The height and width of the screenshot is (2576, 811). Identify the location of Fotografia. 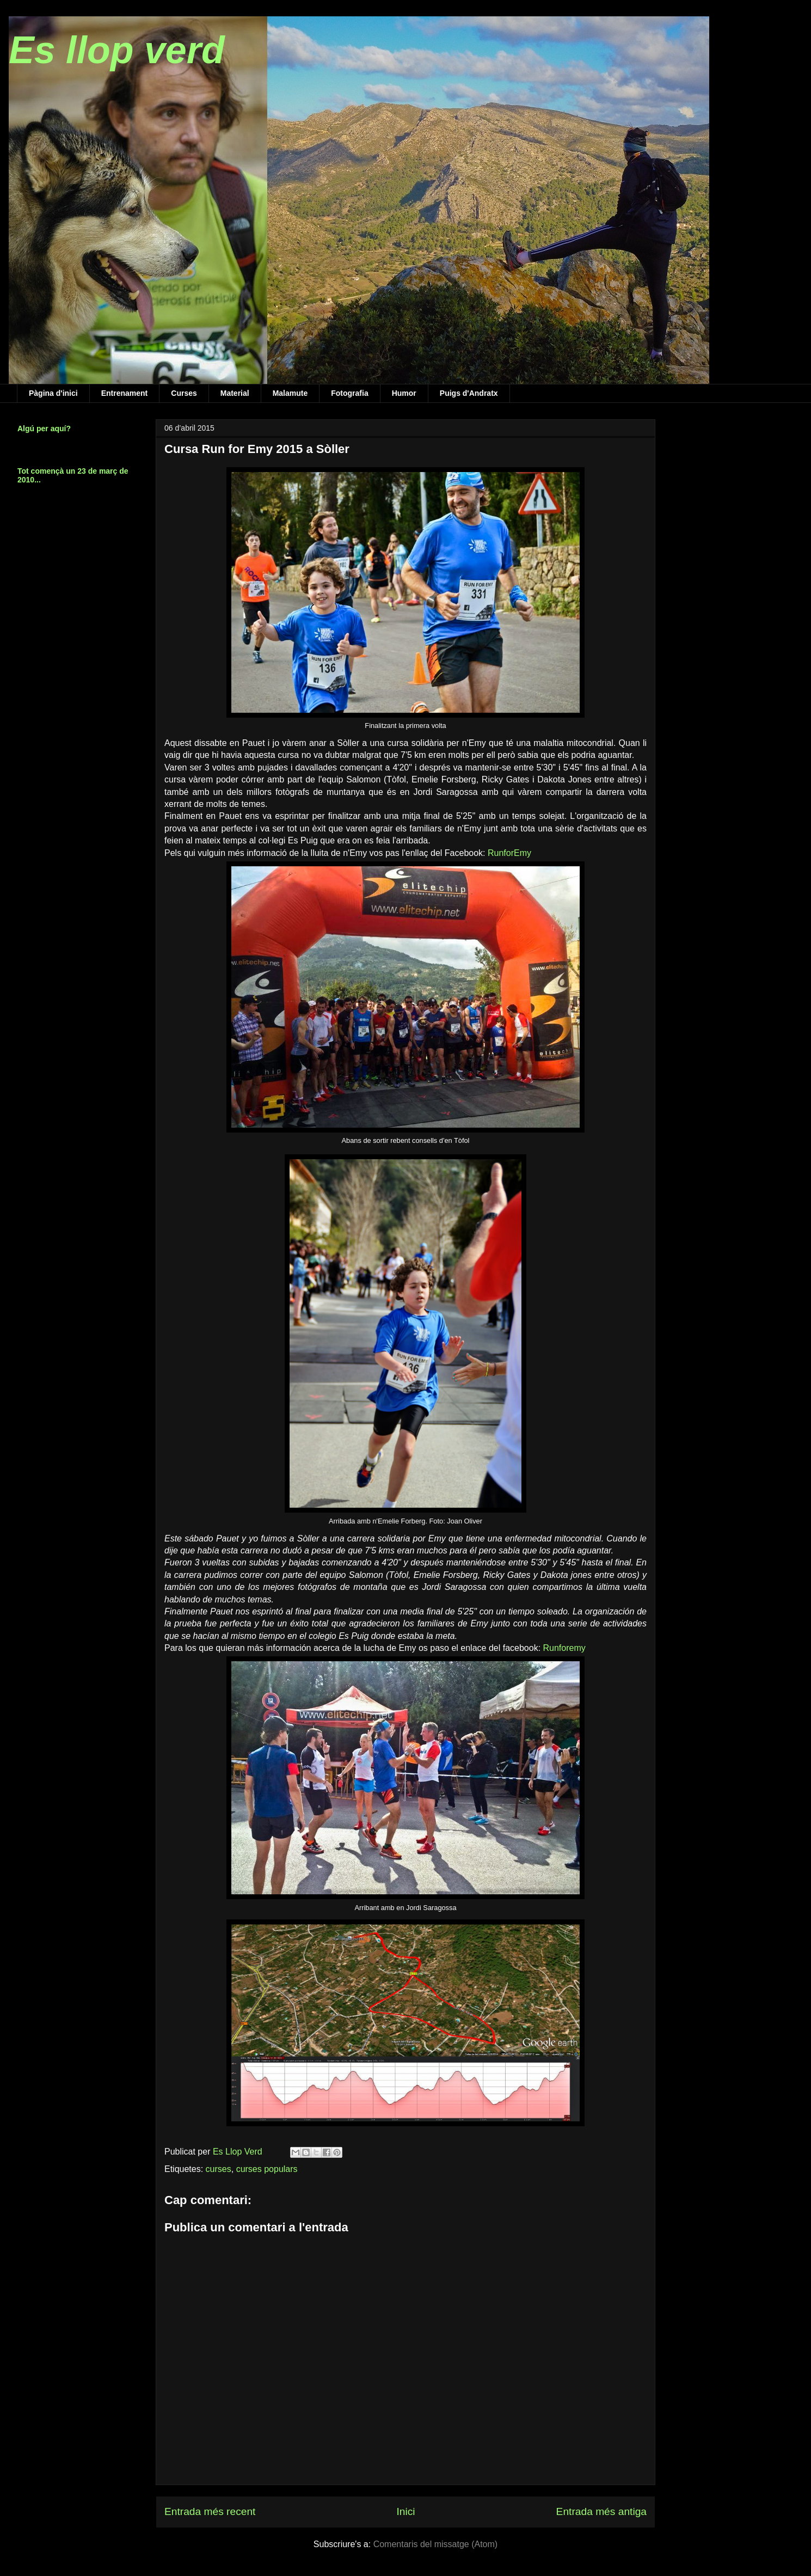
(349, 393).